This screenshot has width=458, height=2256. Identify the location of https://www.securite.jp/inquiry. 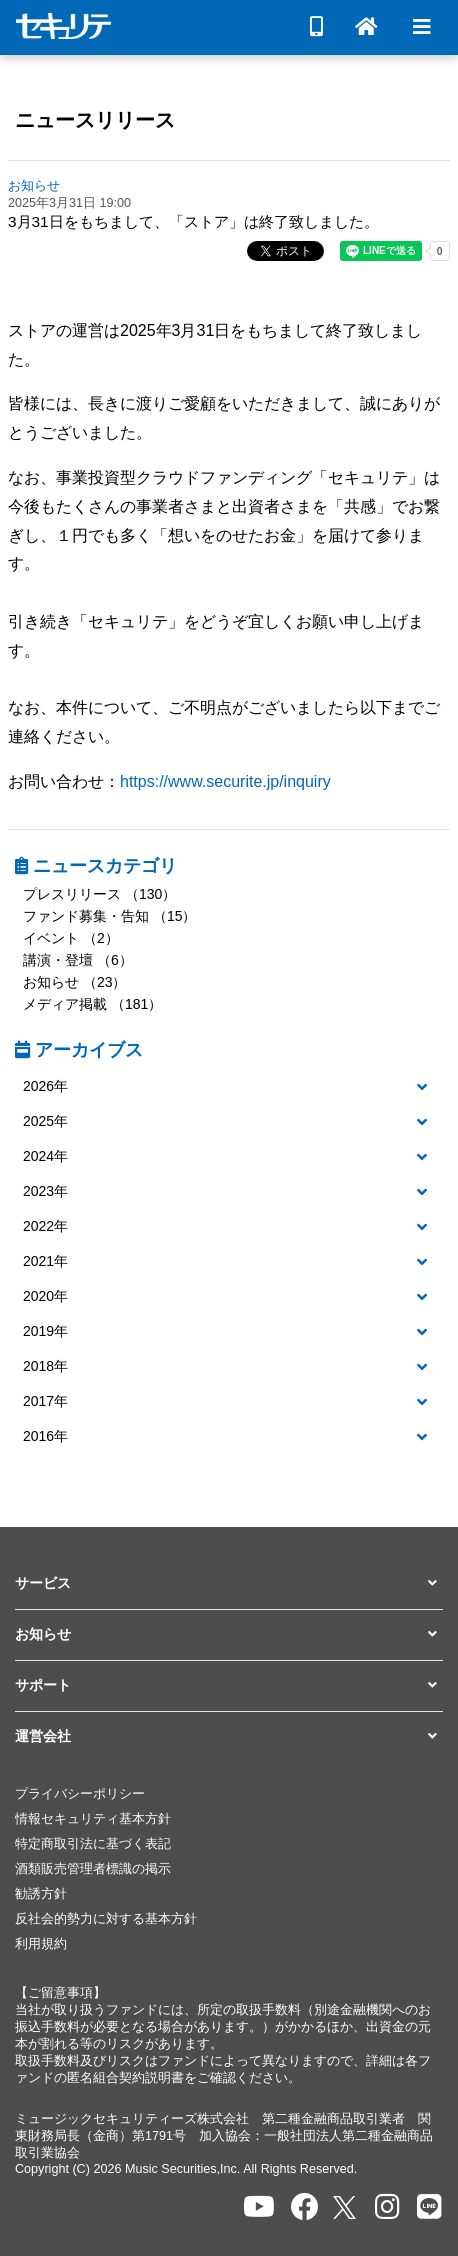
(225, 781).